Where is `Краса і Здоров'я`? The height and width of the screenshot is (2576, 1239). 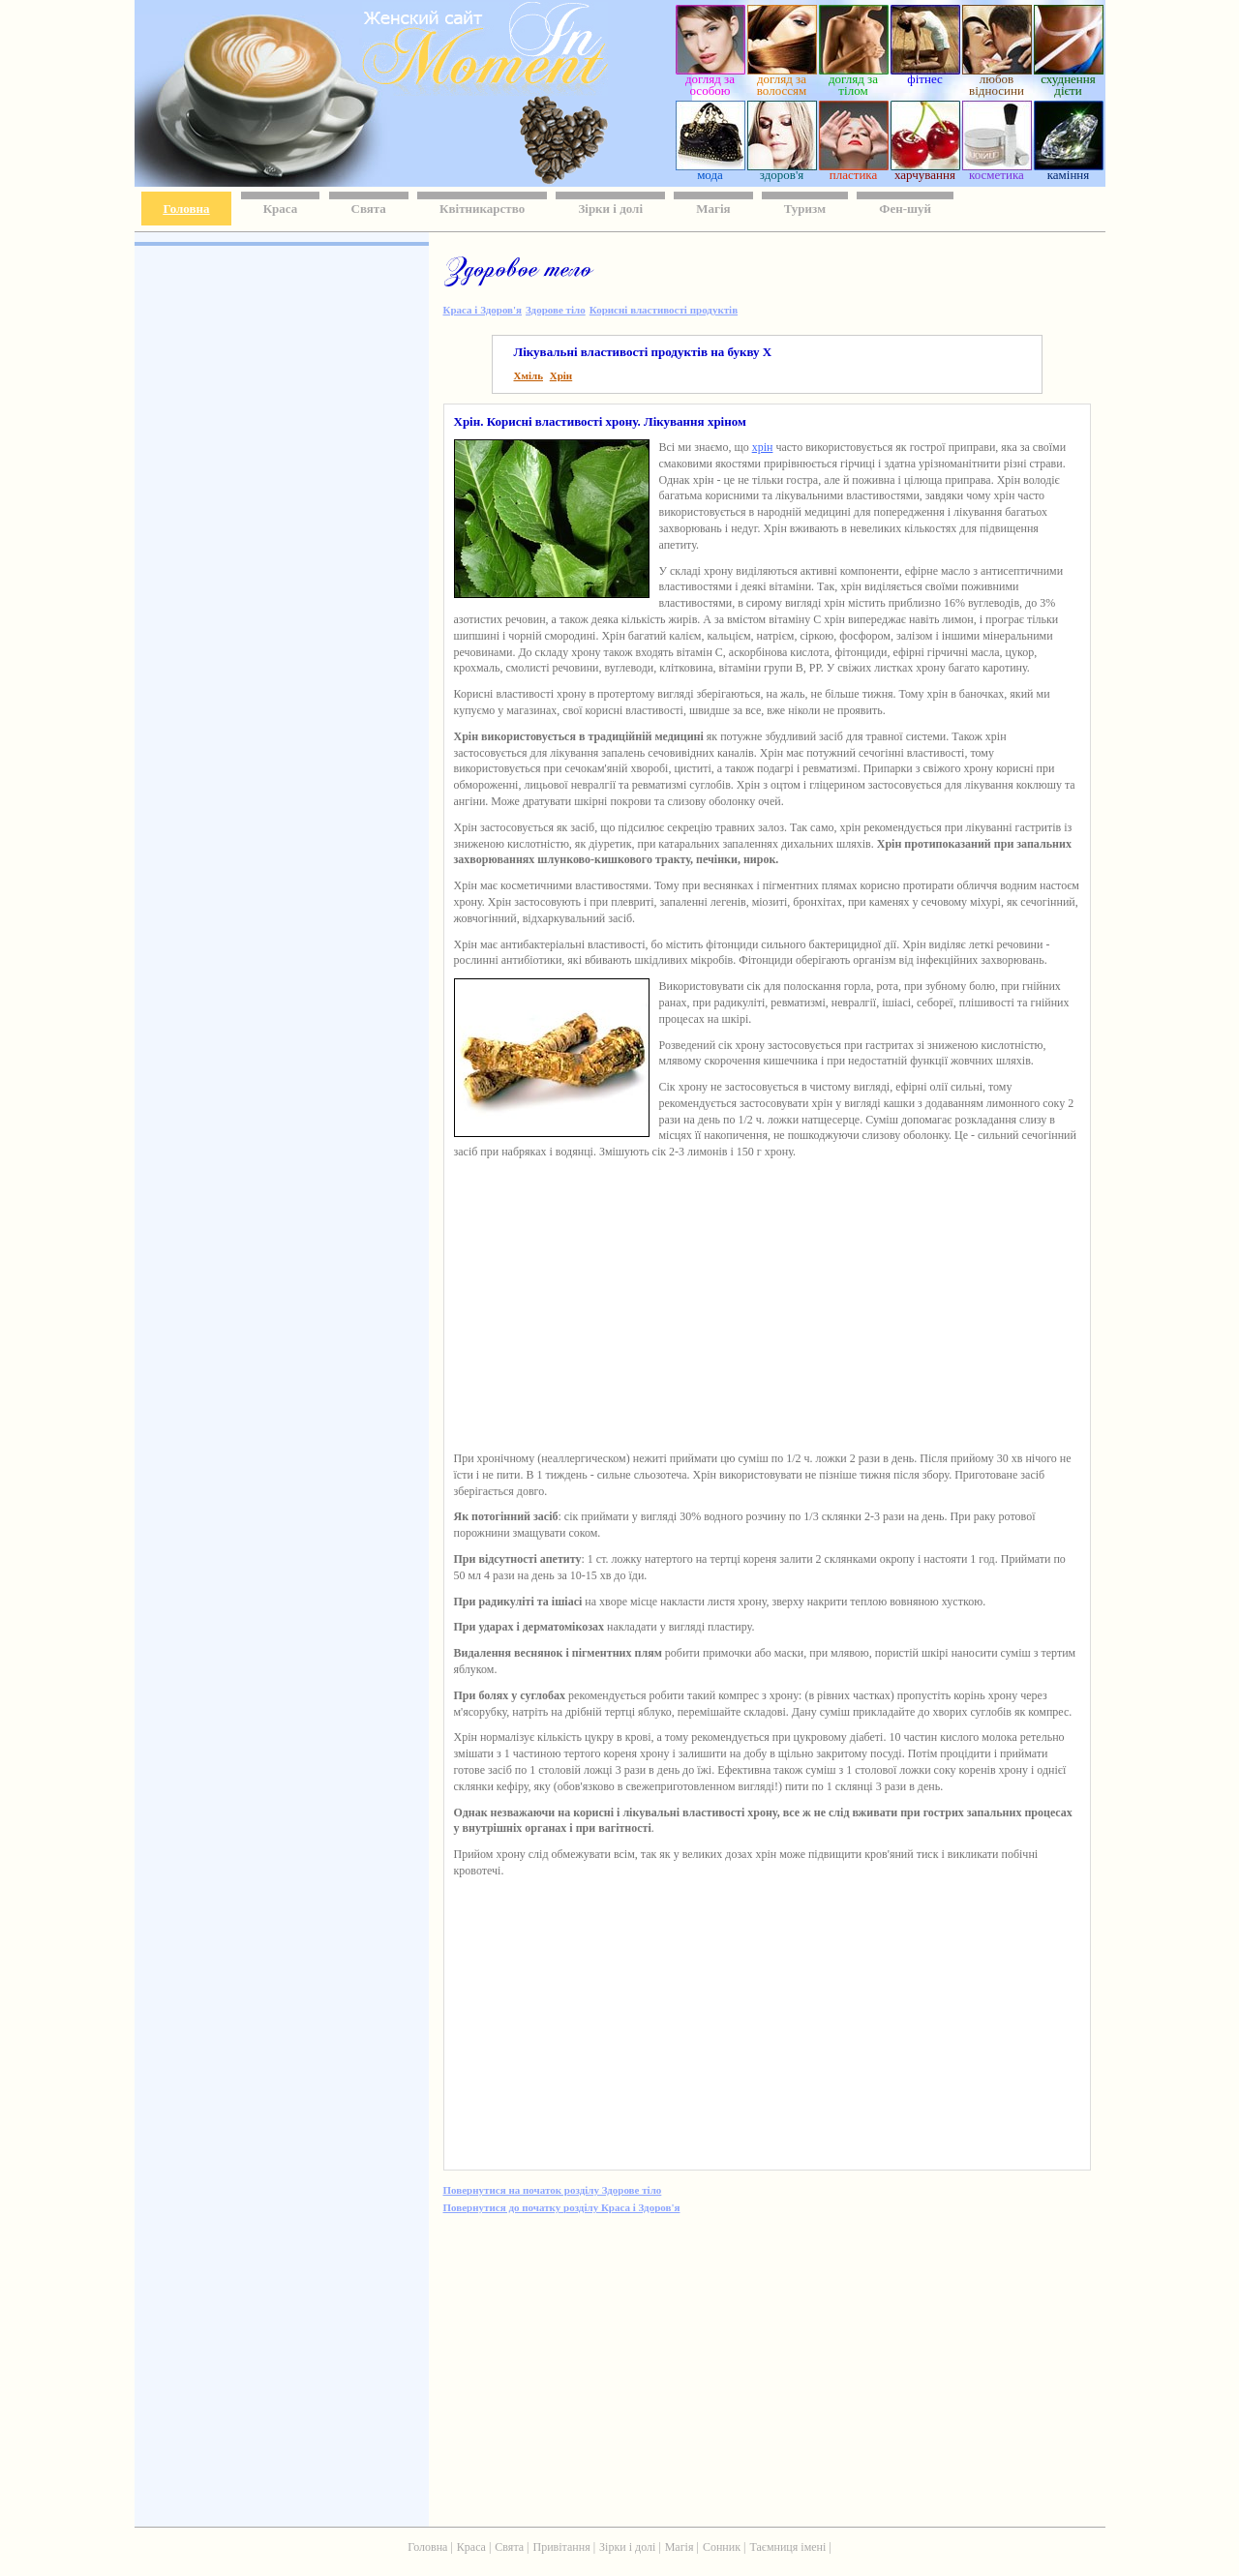
Краса і Здоров'я is located at coordinates (483, 309).